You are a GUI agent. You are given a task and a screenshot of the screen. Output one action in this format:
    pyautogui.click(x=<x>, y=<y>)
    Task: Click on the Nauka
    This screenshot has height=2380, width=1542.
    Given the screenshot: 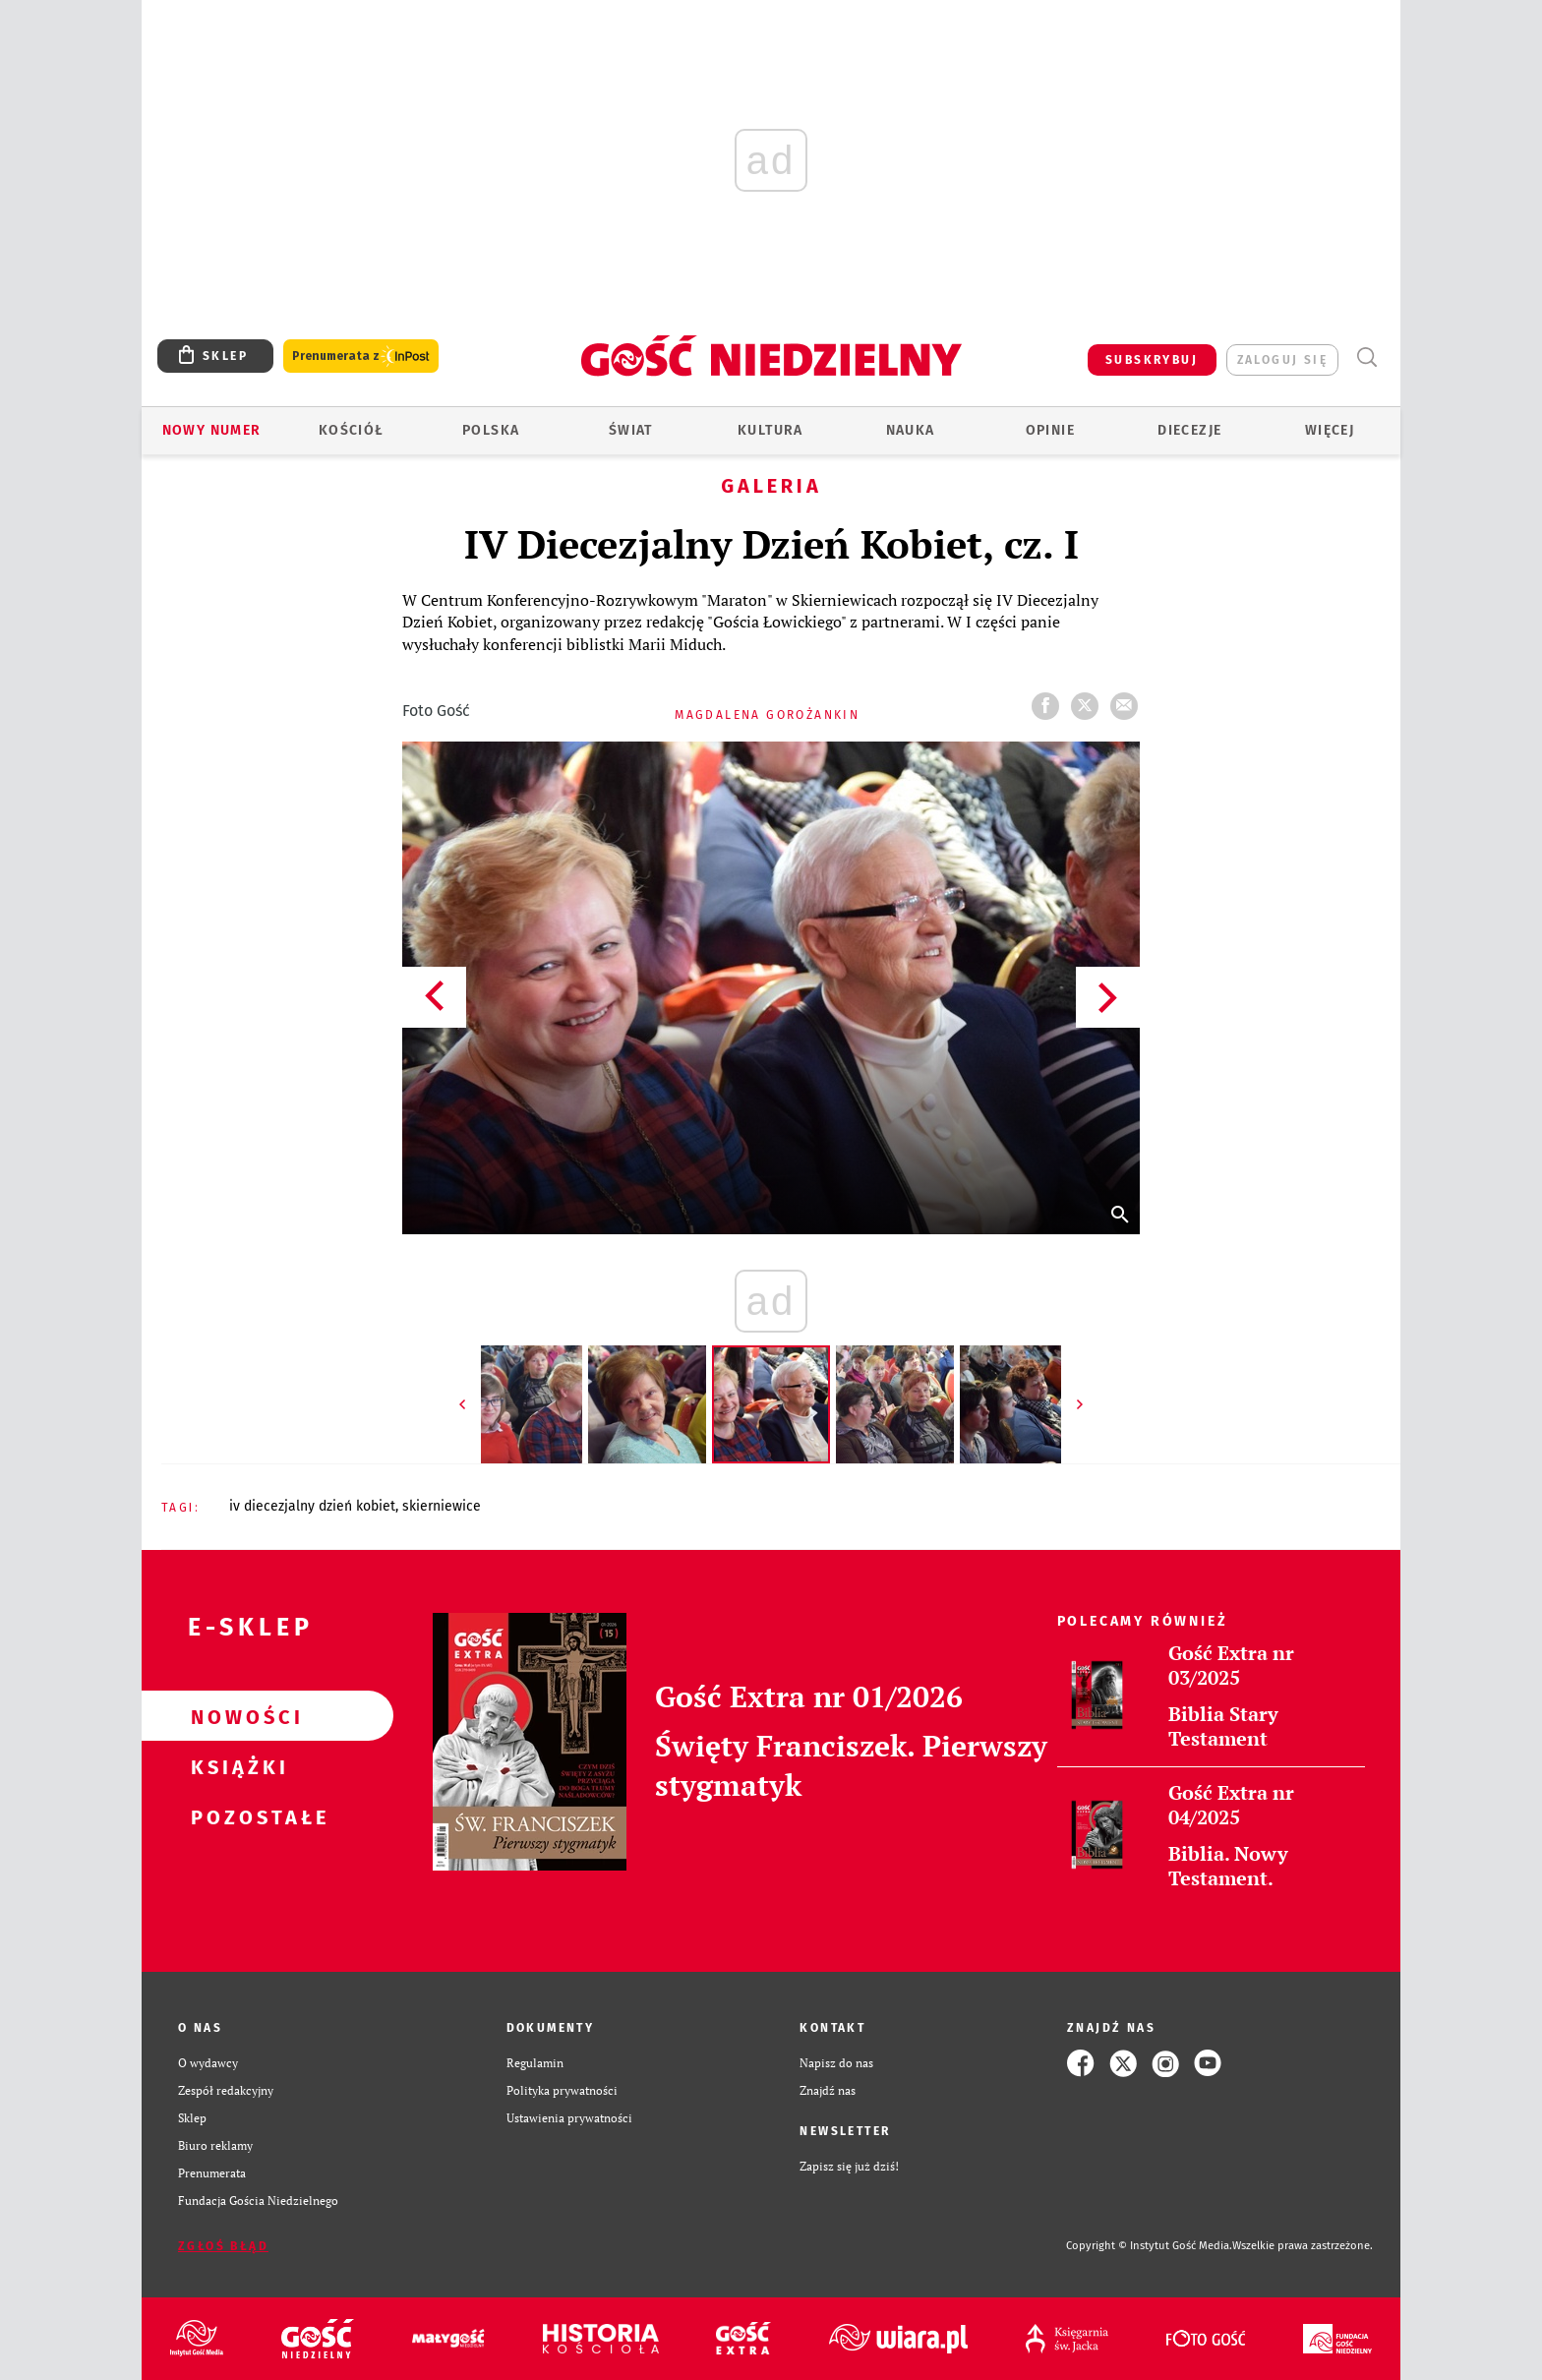 What is the action you would take?
    pyautogui.click(x=910, y=430)
    